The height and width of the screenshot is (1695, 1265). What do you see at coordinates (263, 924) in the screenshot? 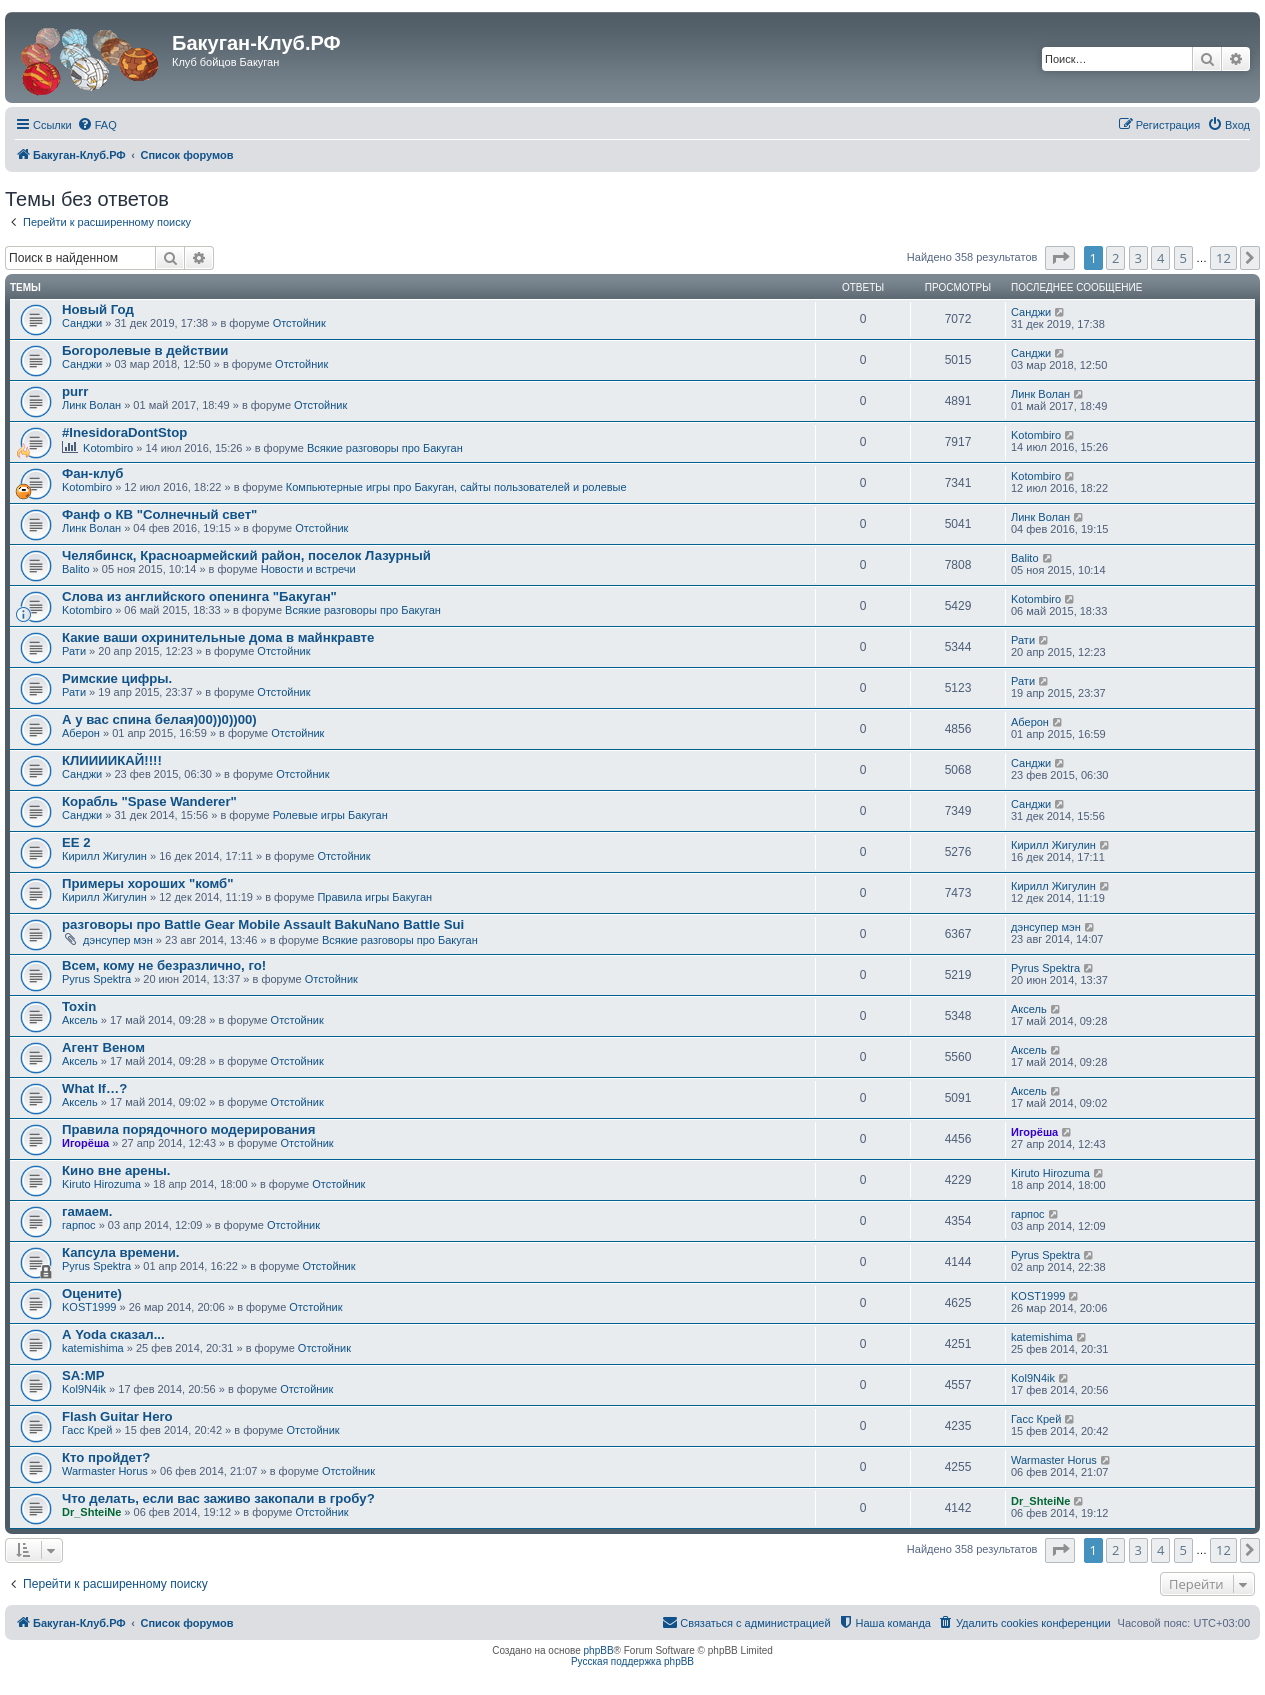
I see `разговоры про Battle Gear Mobile Assault BakuNano Battle Sui` at bounding box center [263, 924].